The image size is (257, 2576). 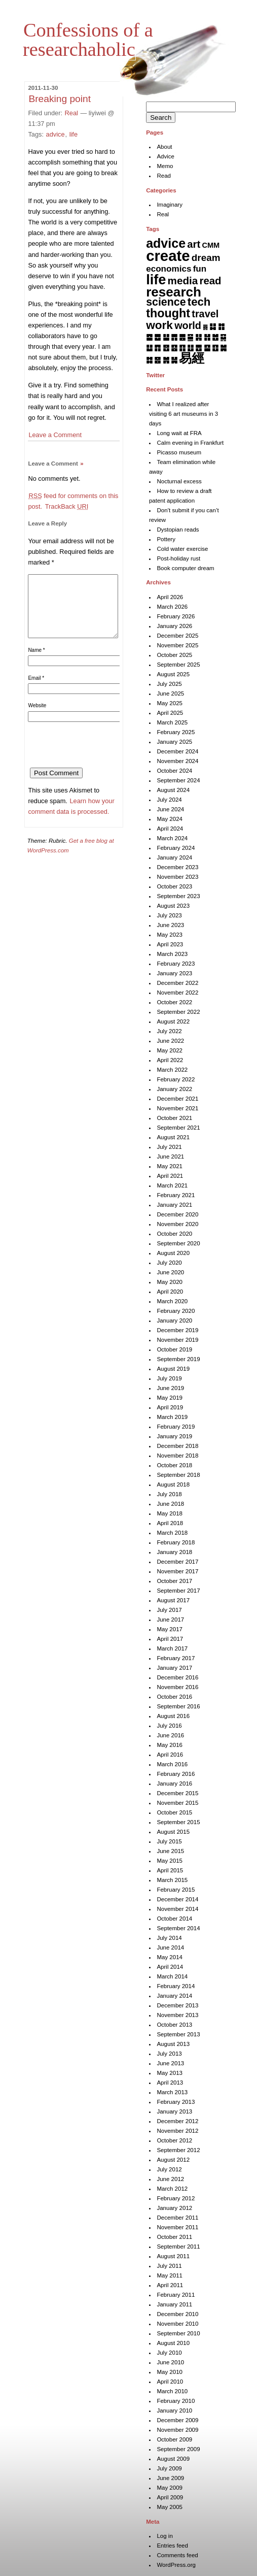 I want to click on March 2012, so click(x=172, y=2189).